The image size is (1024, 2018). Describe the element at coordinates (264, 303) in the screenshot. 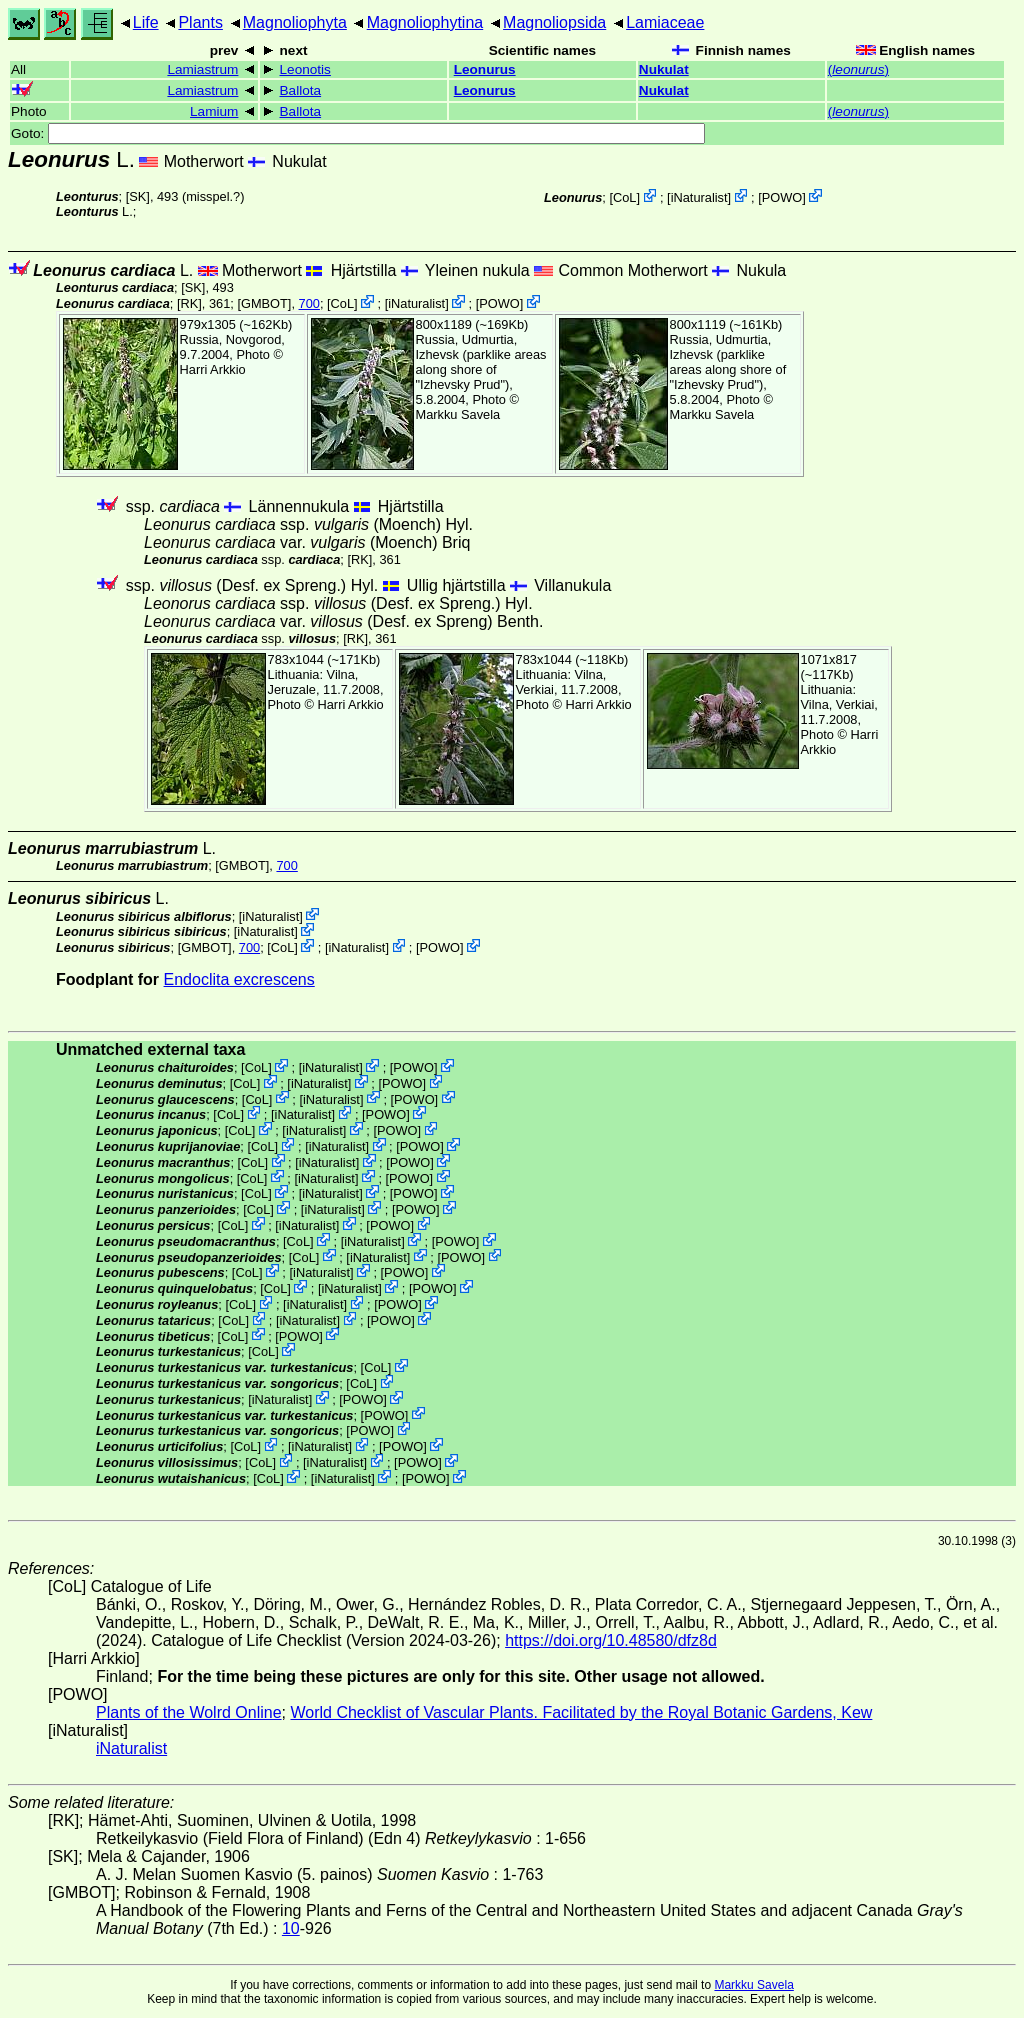

I see `[GMBOT]` at that location.